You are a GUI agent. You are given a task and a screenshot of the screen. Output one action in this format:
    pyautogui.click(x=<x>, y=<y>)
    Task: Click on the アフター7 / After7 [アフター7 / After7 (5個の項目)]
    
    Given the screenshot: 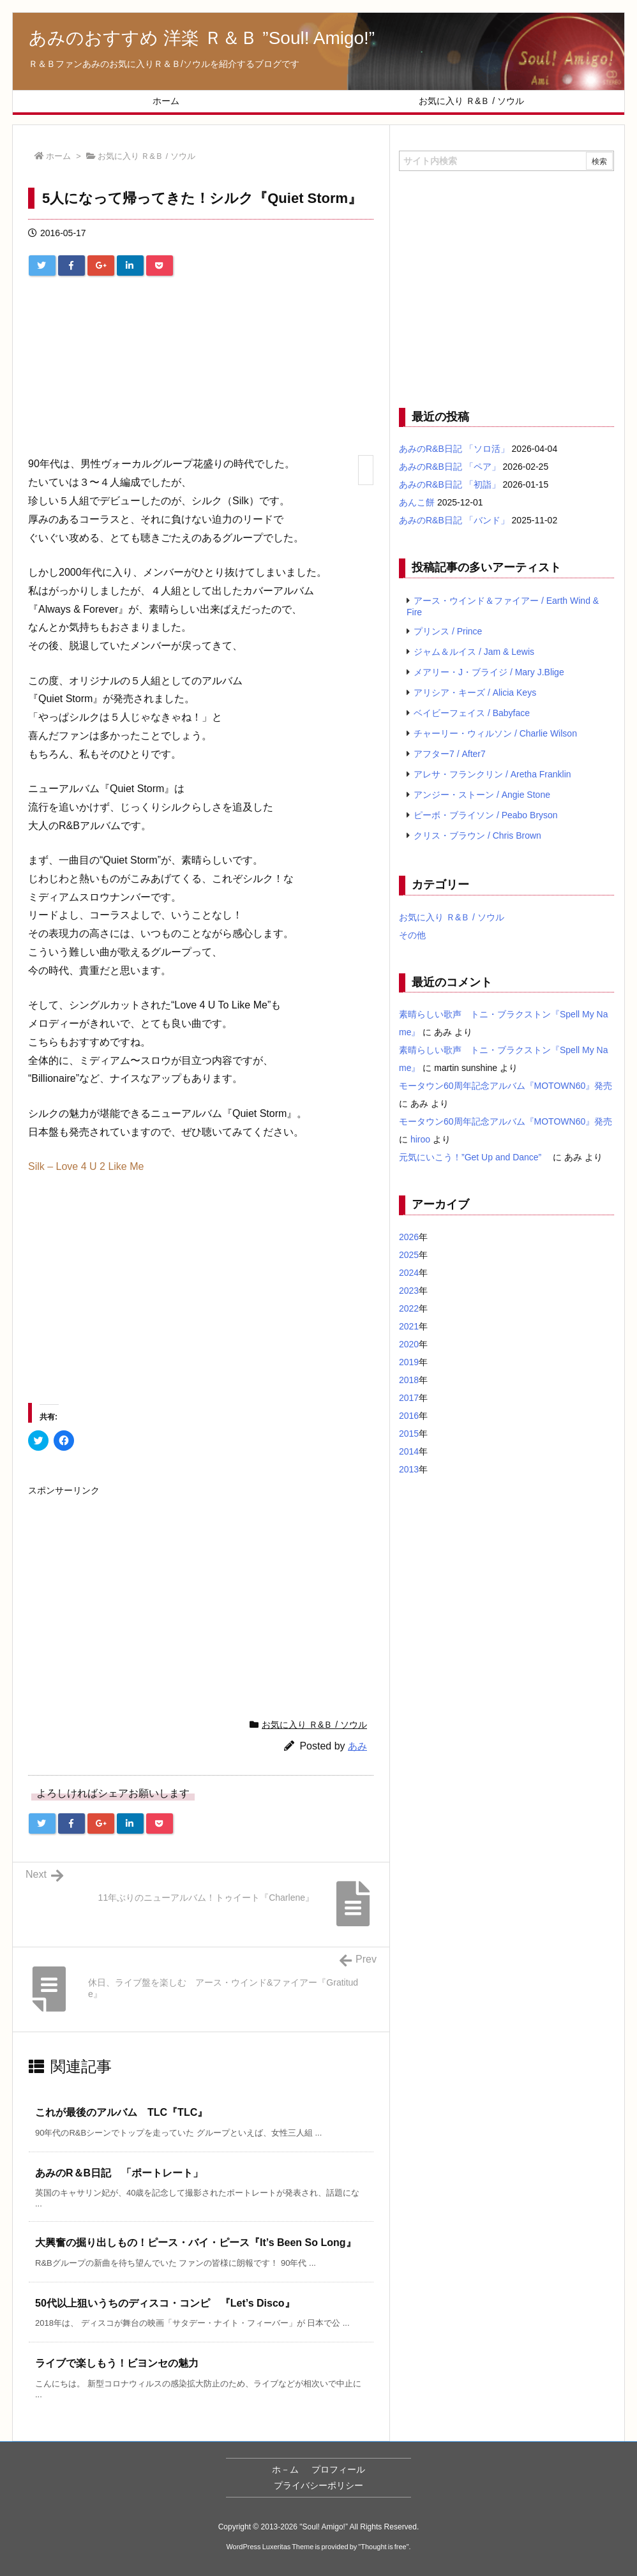 What is the action you would take?
    pyautogui.click(x=450, y=754)
    